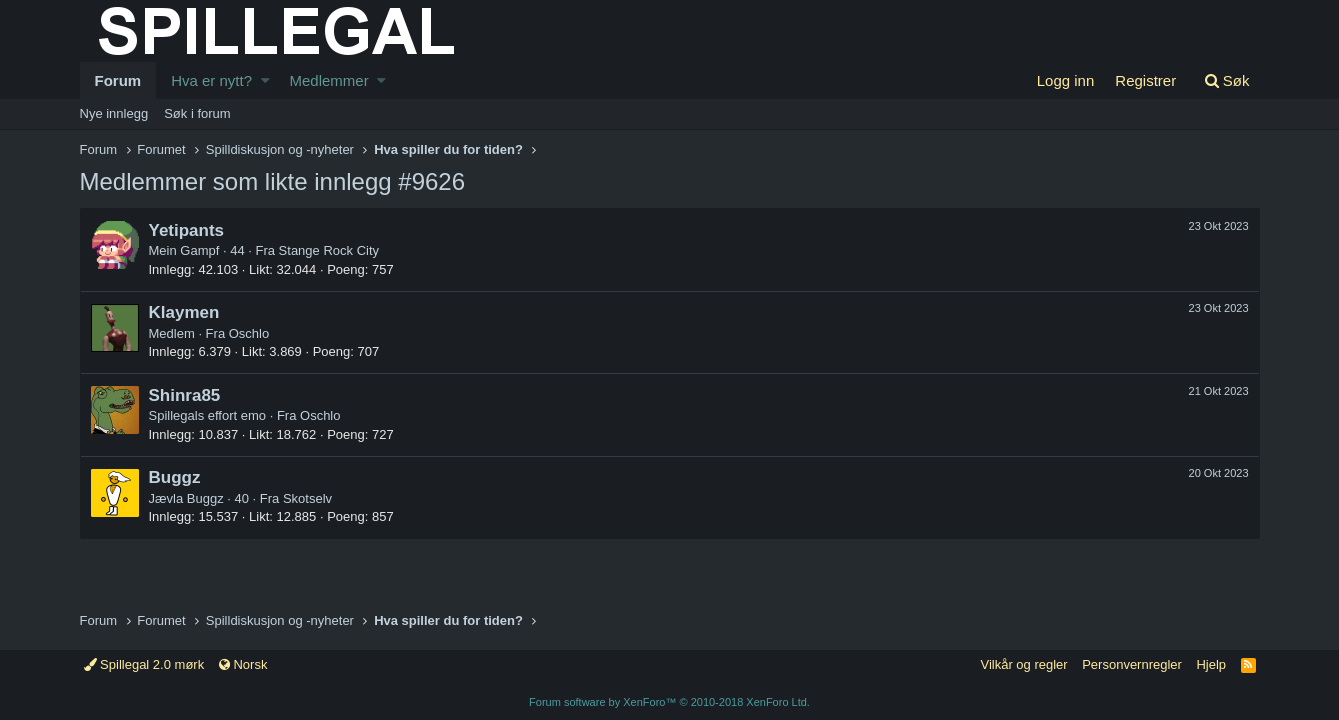 This screenshot has height=720, width=1339. Describe the element at coordinates (184, 312) in the screenshot. I see `Klaymen` at that location.